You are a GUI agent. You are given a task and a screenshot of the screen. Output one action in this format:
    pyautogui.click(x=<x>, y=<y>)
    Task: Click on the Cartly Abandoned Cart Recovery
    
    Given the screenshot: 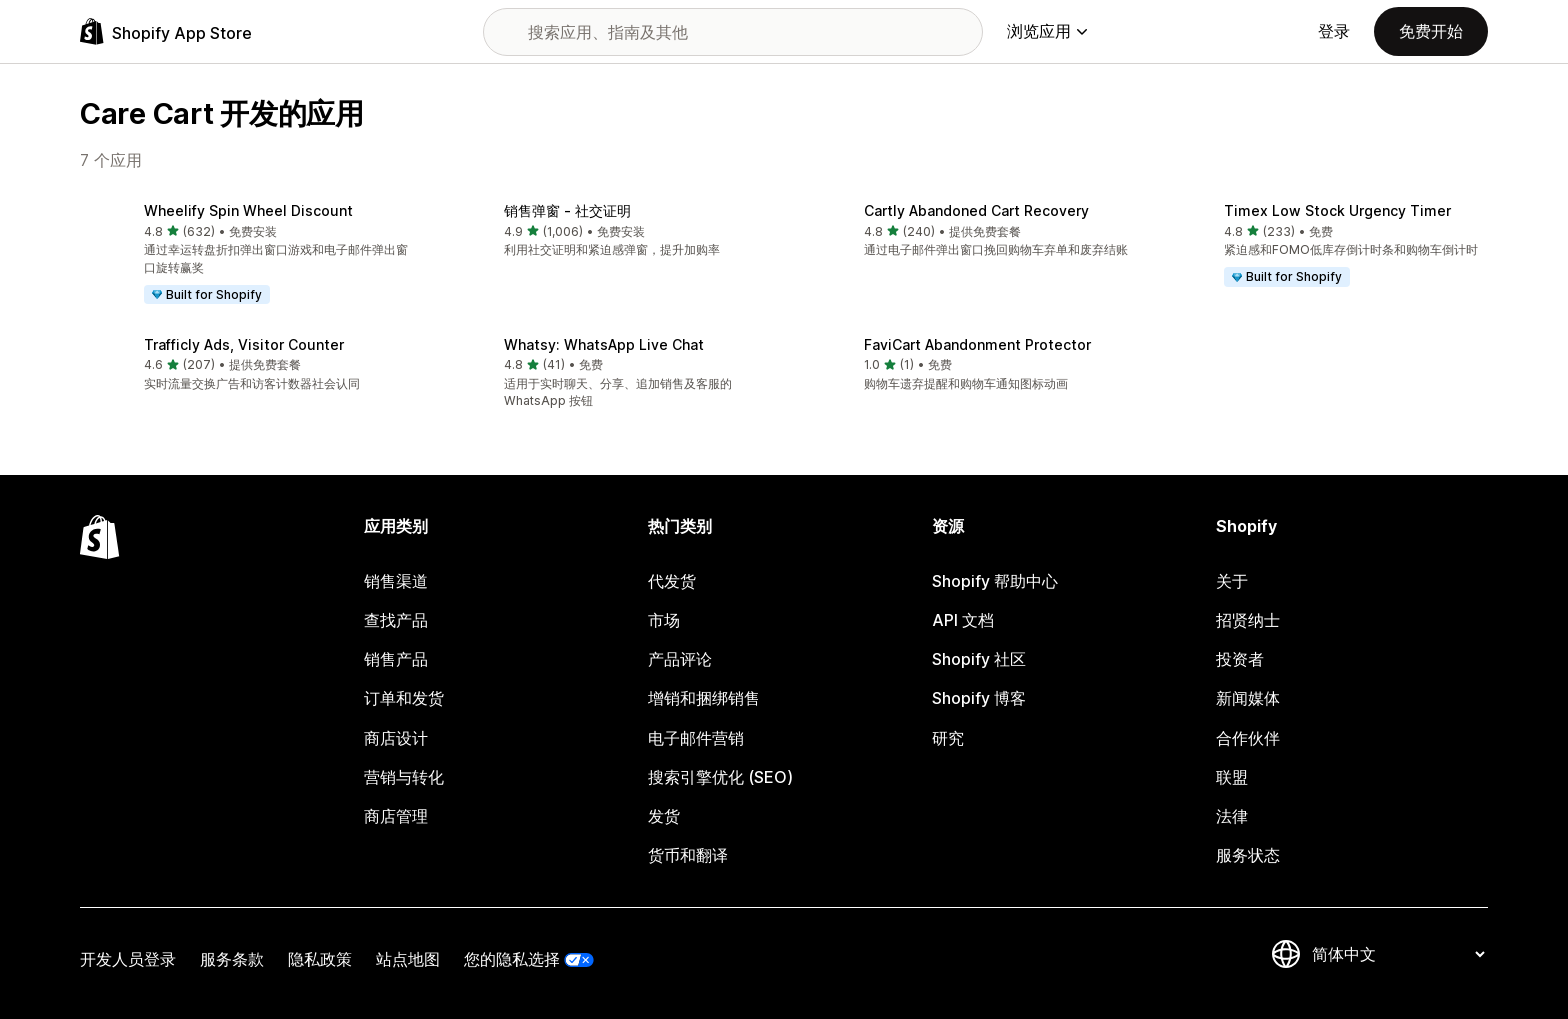 What is the action you would take?
    pyautogui.click(x=976, y=210)
    